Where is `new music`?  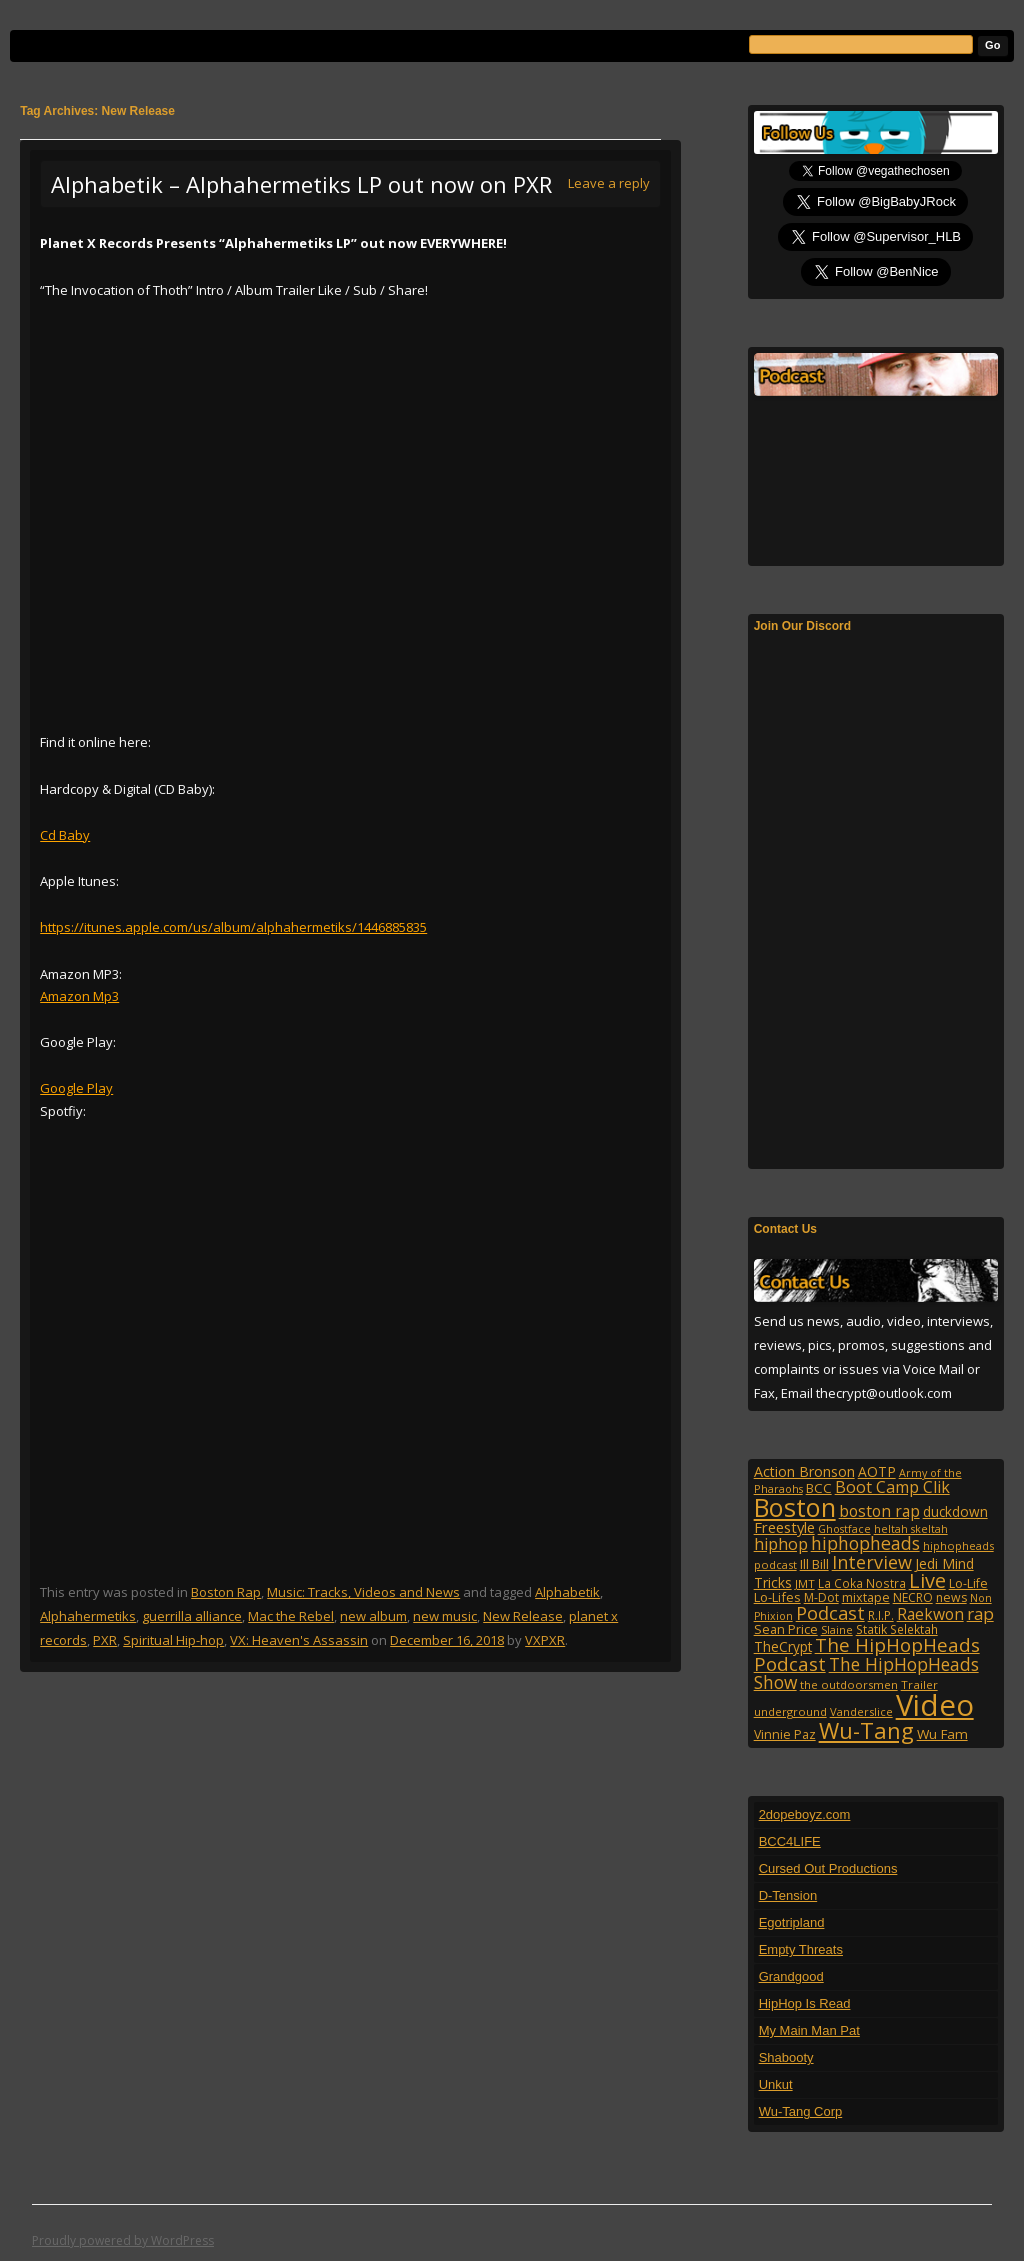
new music is located at coordinates (445, 1616).